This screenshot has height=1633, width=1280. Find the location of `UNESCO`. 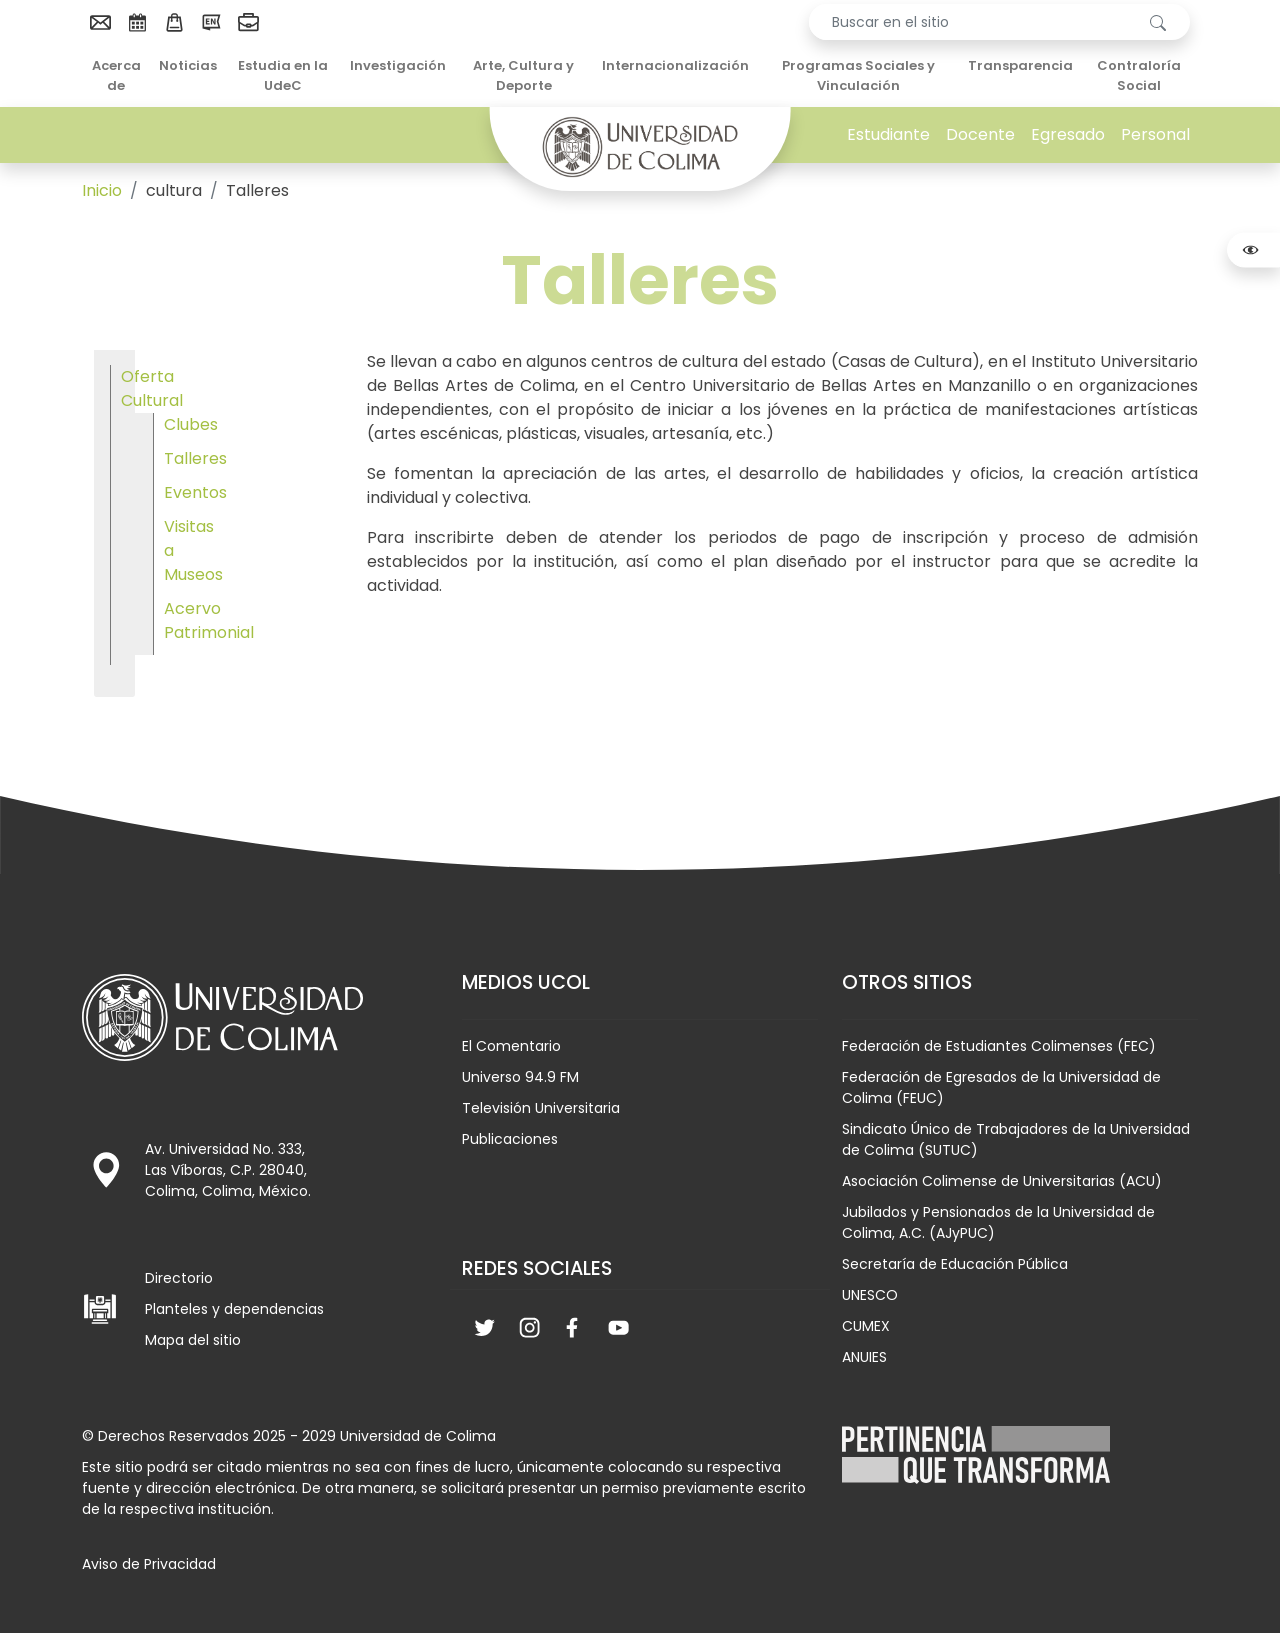

UNESCO is located at coordinates (870, 1295).